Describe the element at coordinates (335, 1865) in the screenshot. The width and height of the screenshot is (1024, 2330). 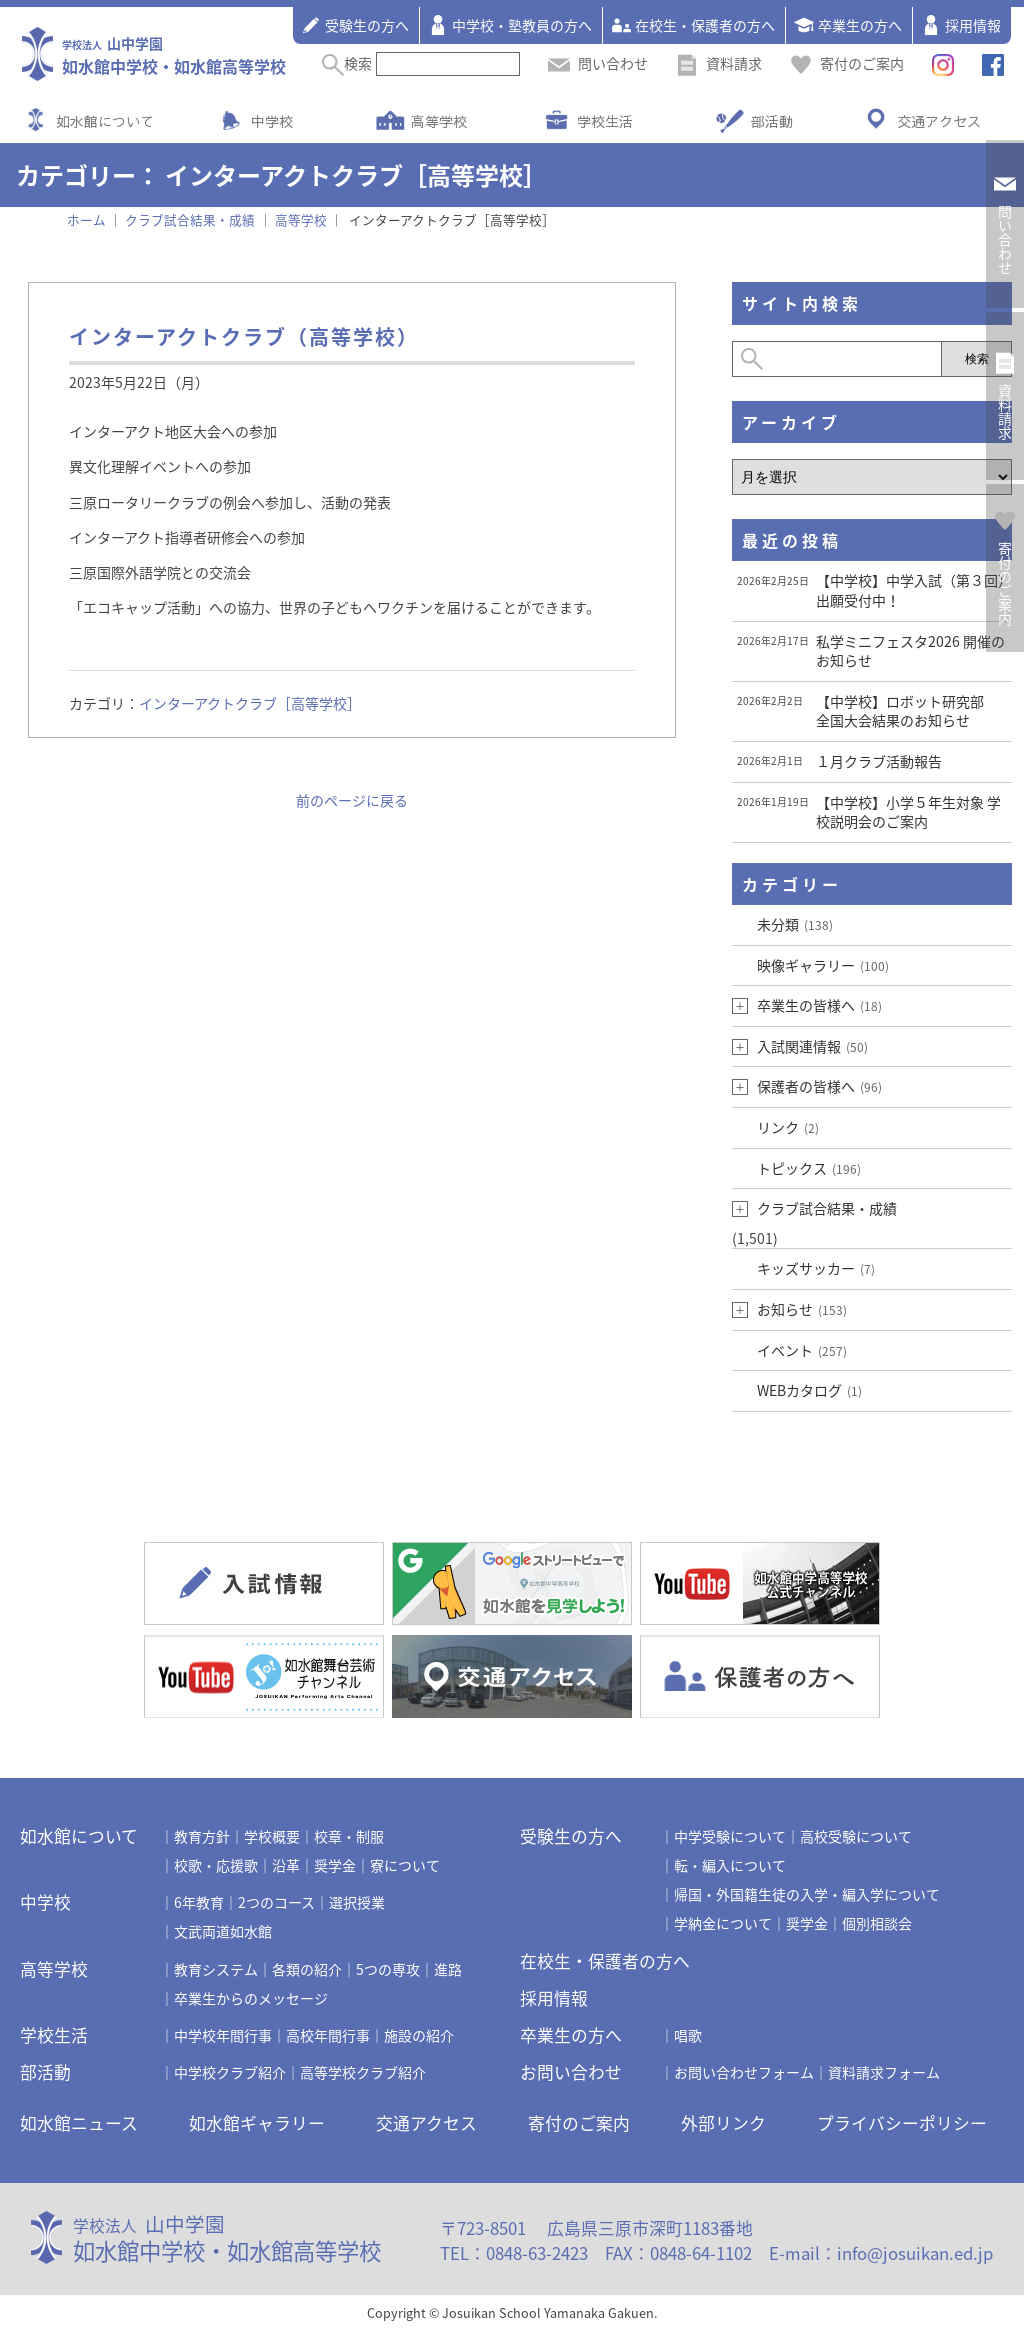
I see `奨学金` at that location.